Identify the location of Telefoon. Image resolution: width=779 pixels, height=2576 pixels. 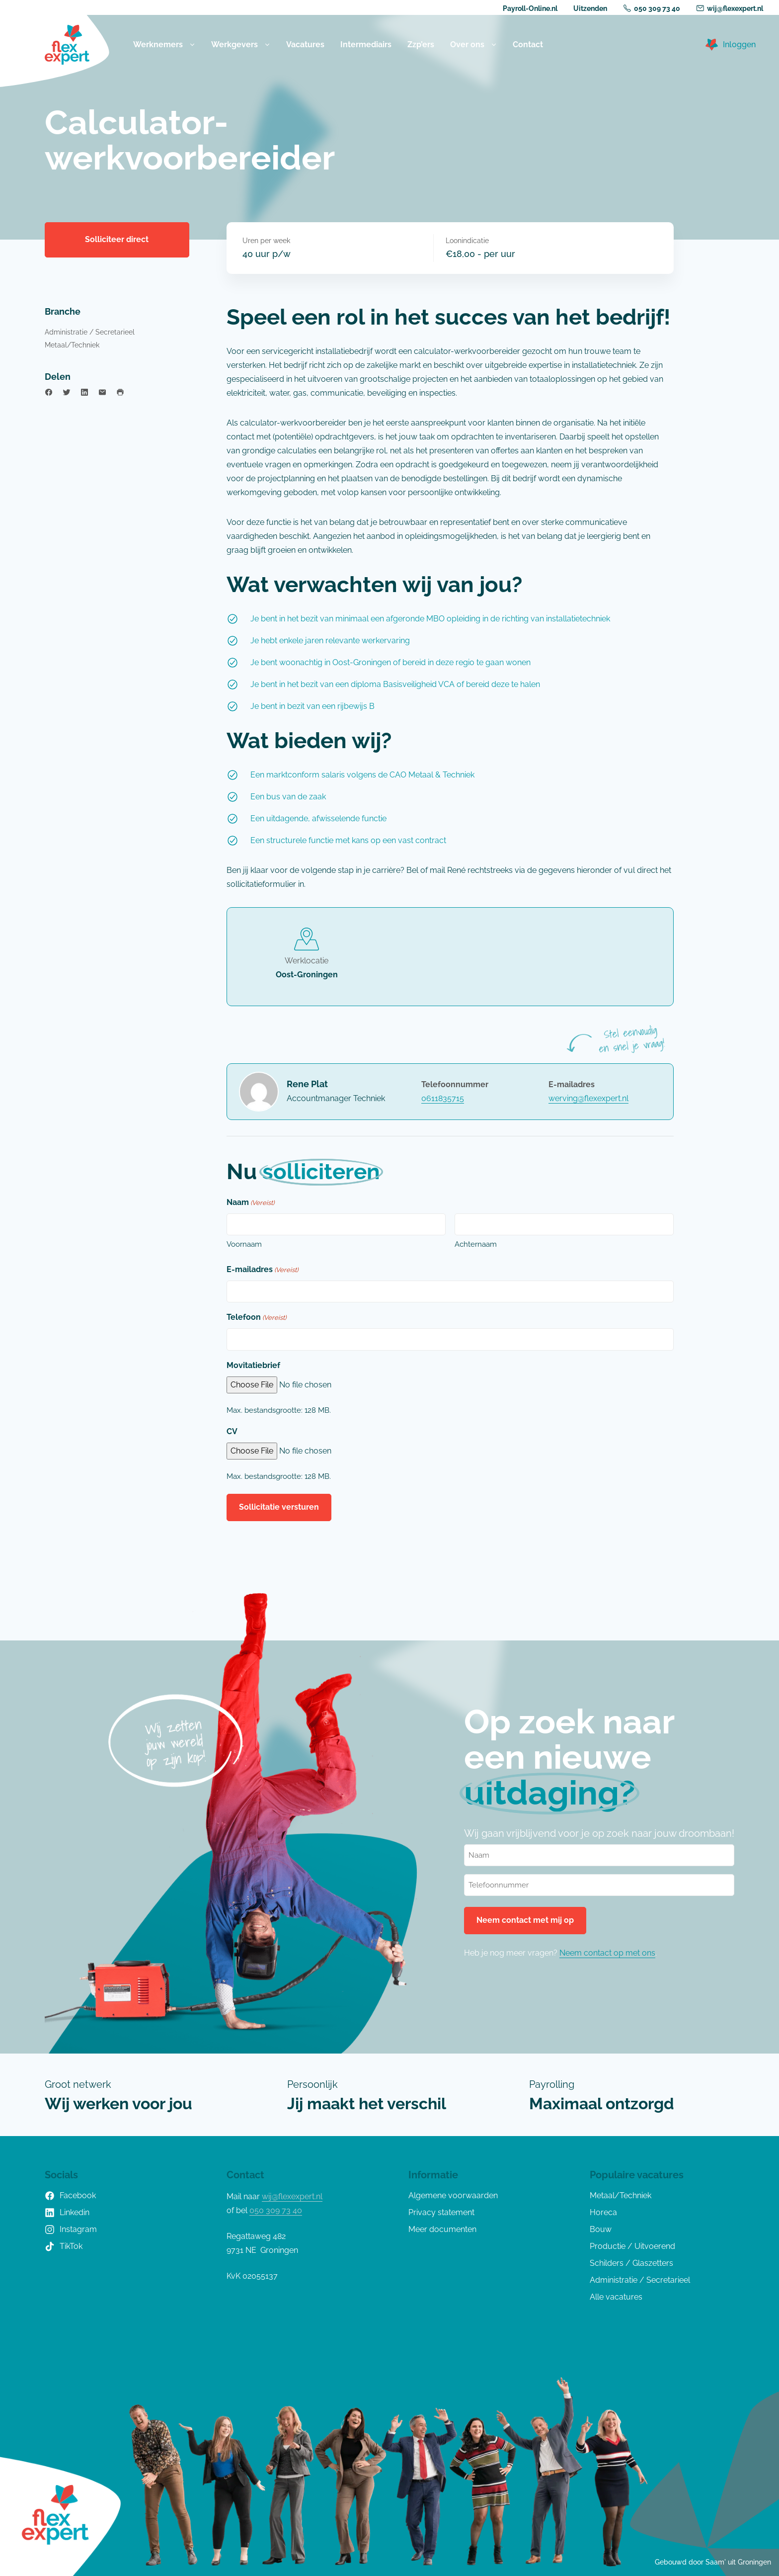
(256, 1318).